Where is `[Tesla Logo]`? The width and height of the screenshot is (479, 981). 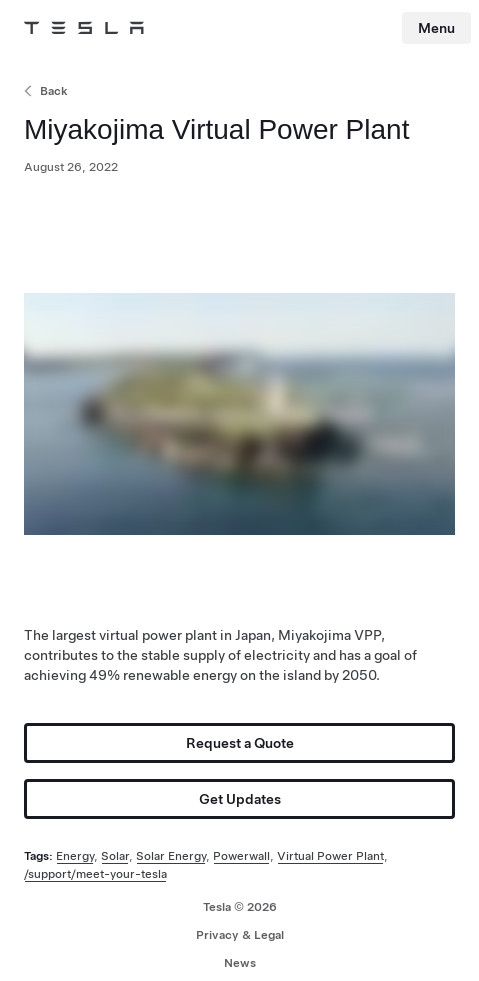
[Tesla Logo] is located at coordinates (84, 28).